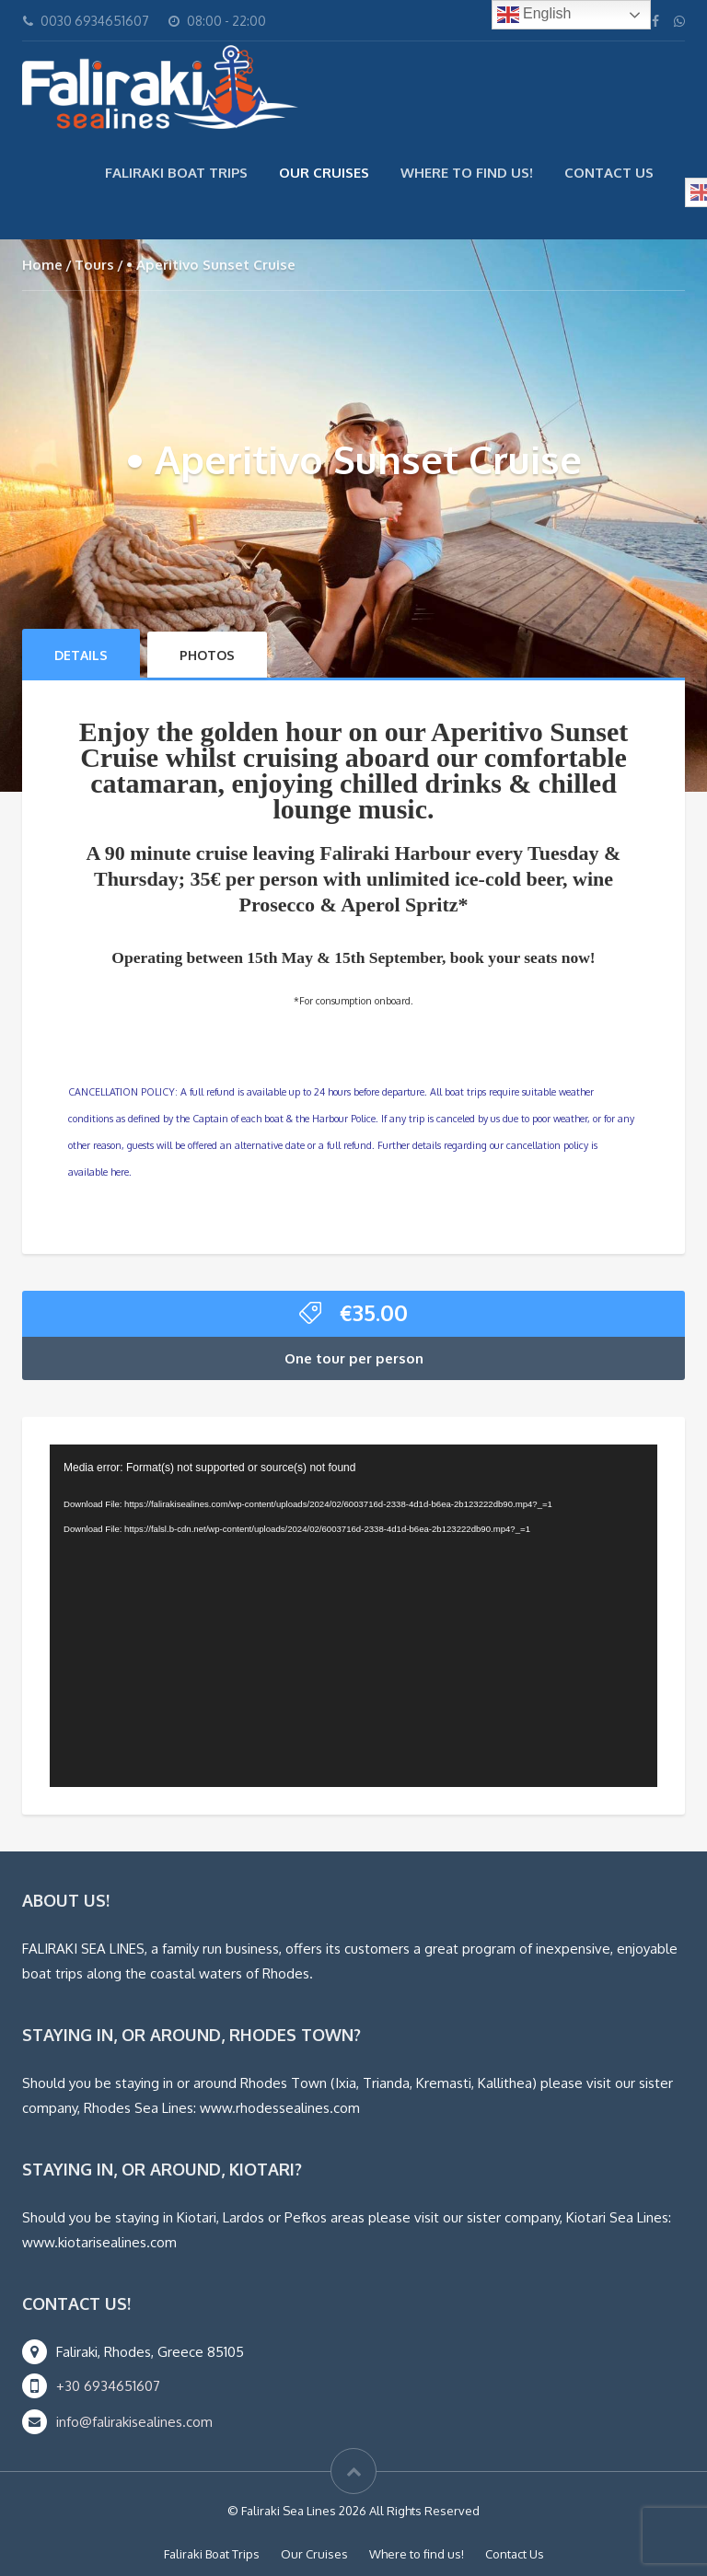 The image size is (707, 2576). I want to click on [application], so click(353, 1615).